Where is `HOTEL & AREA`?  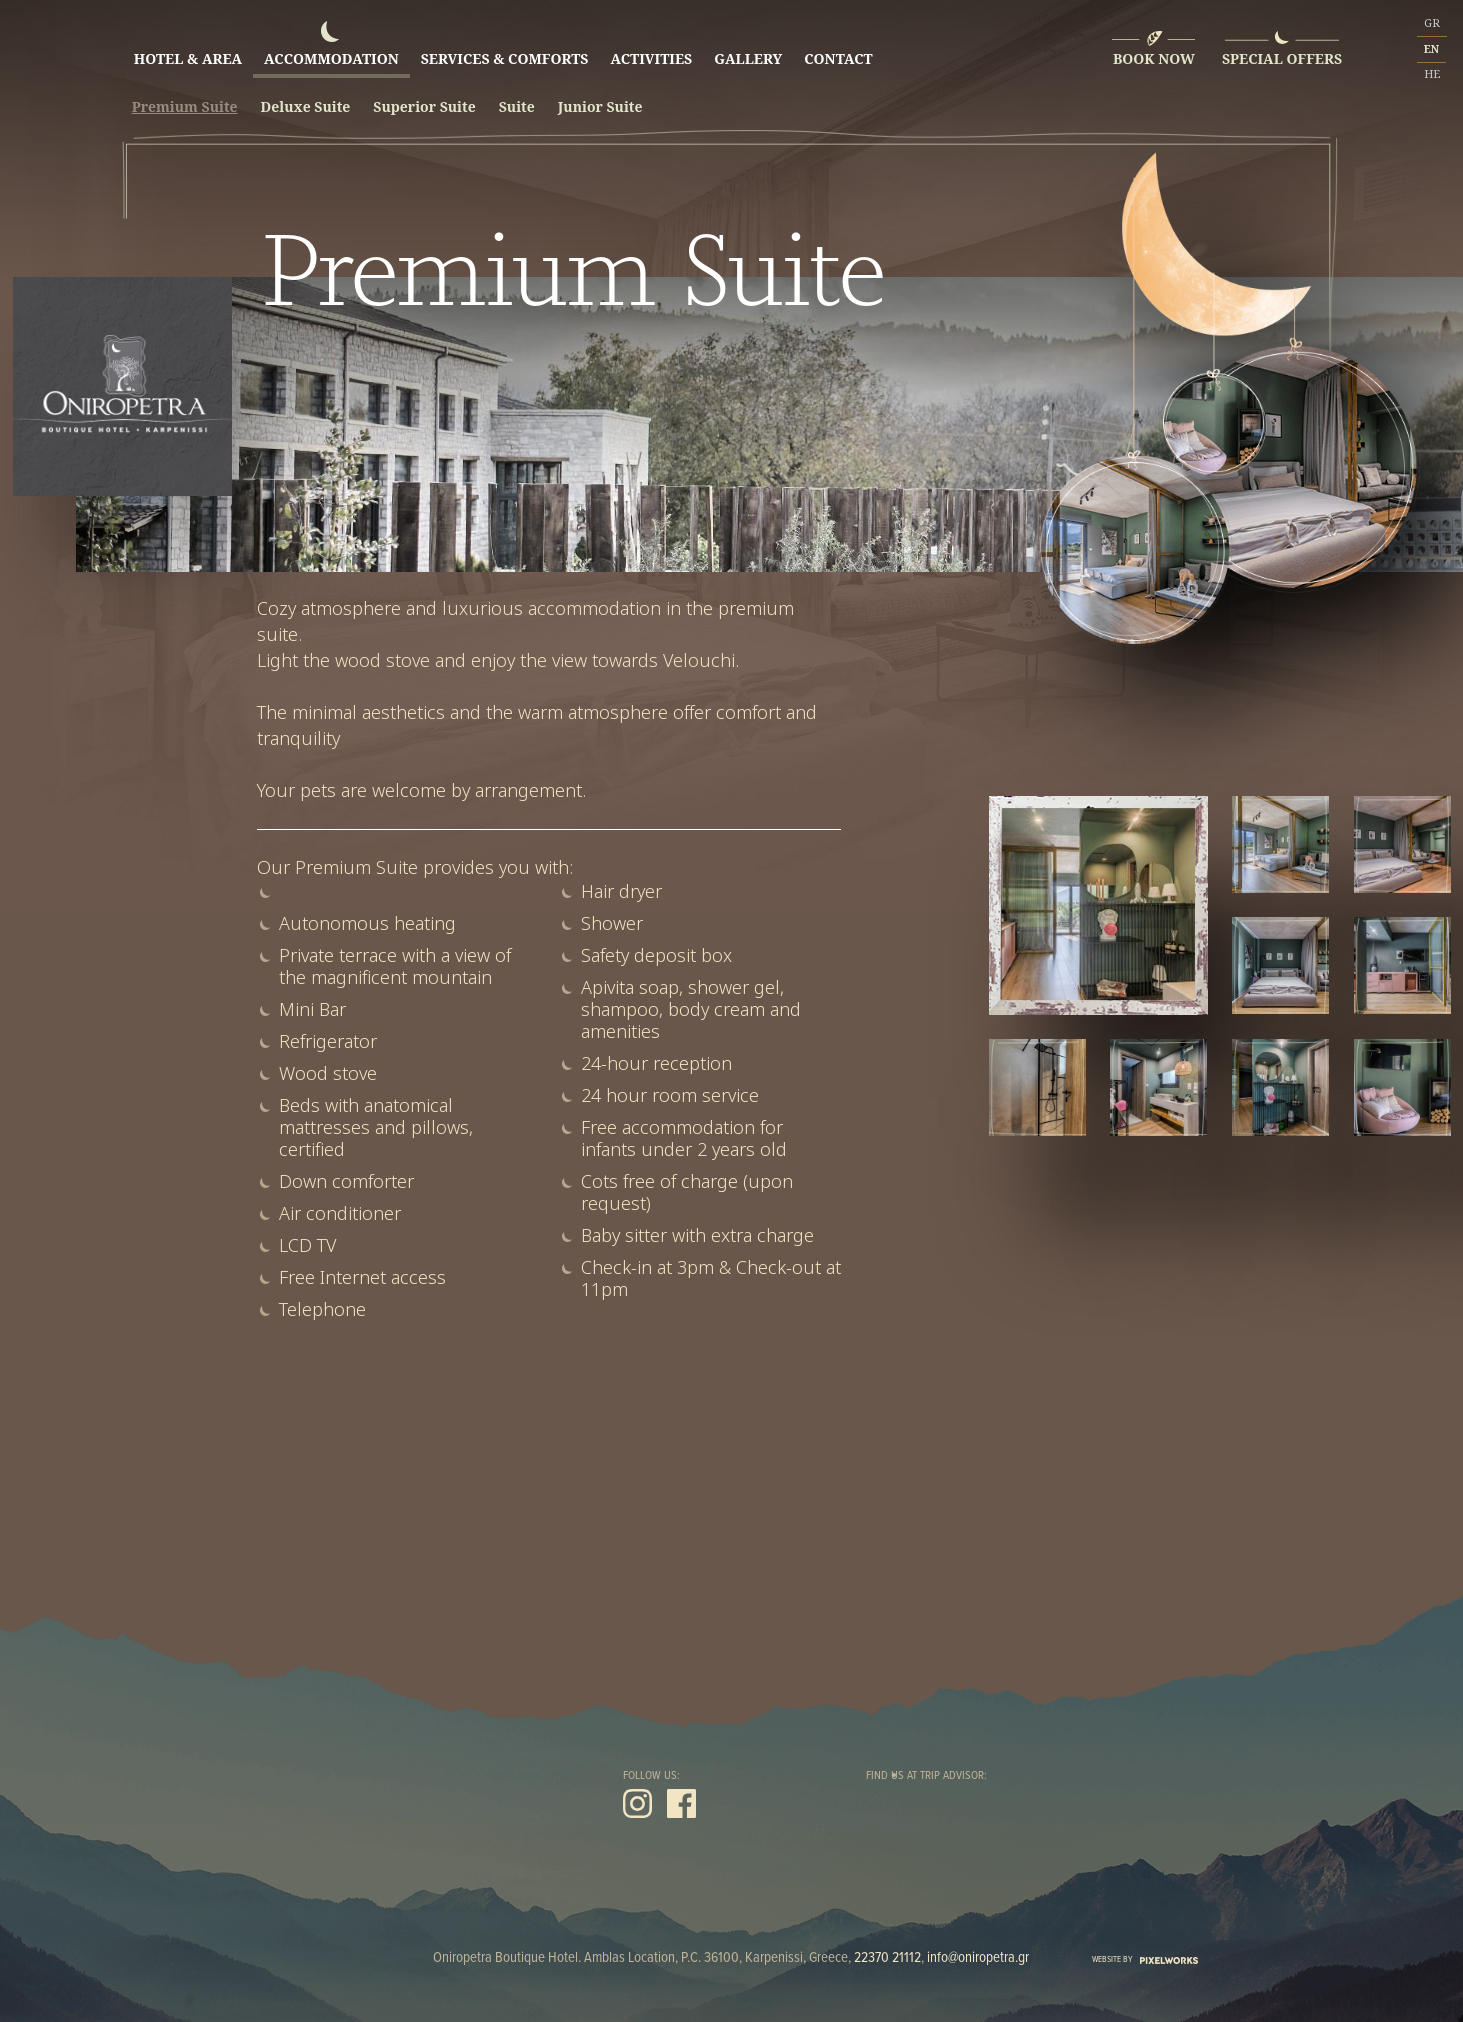
HOTEL & AREA is located at coordinates (188, 49).